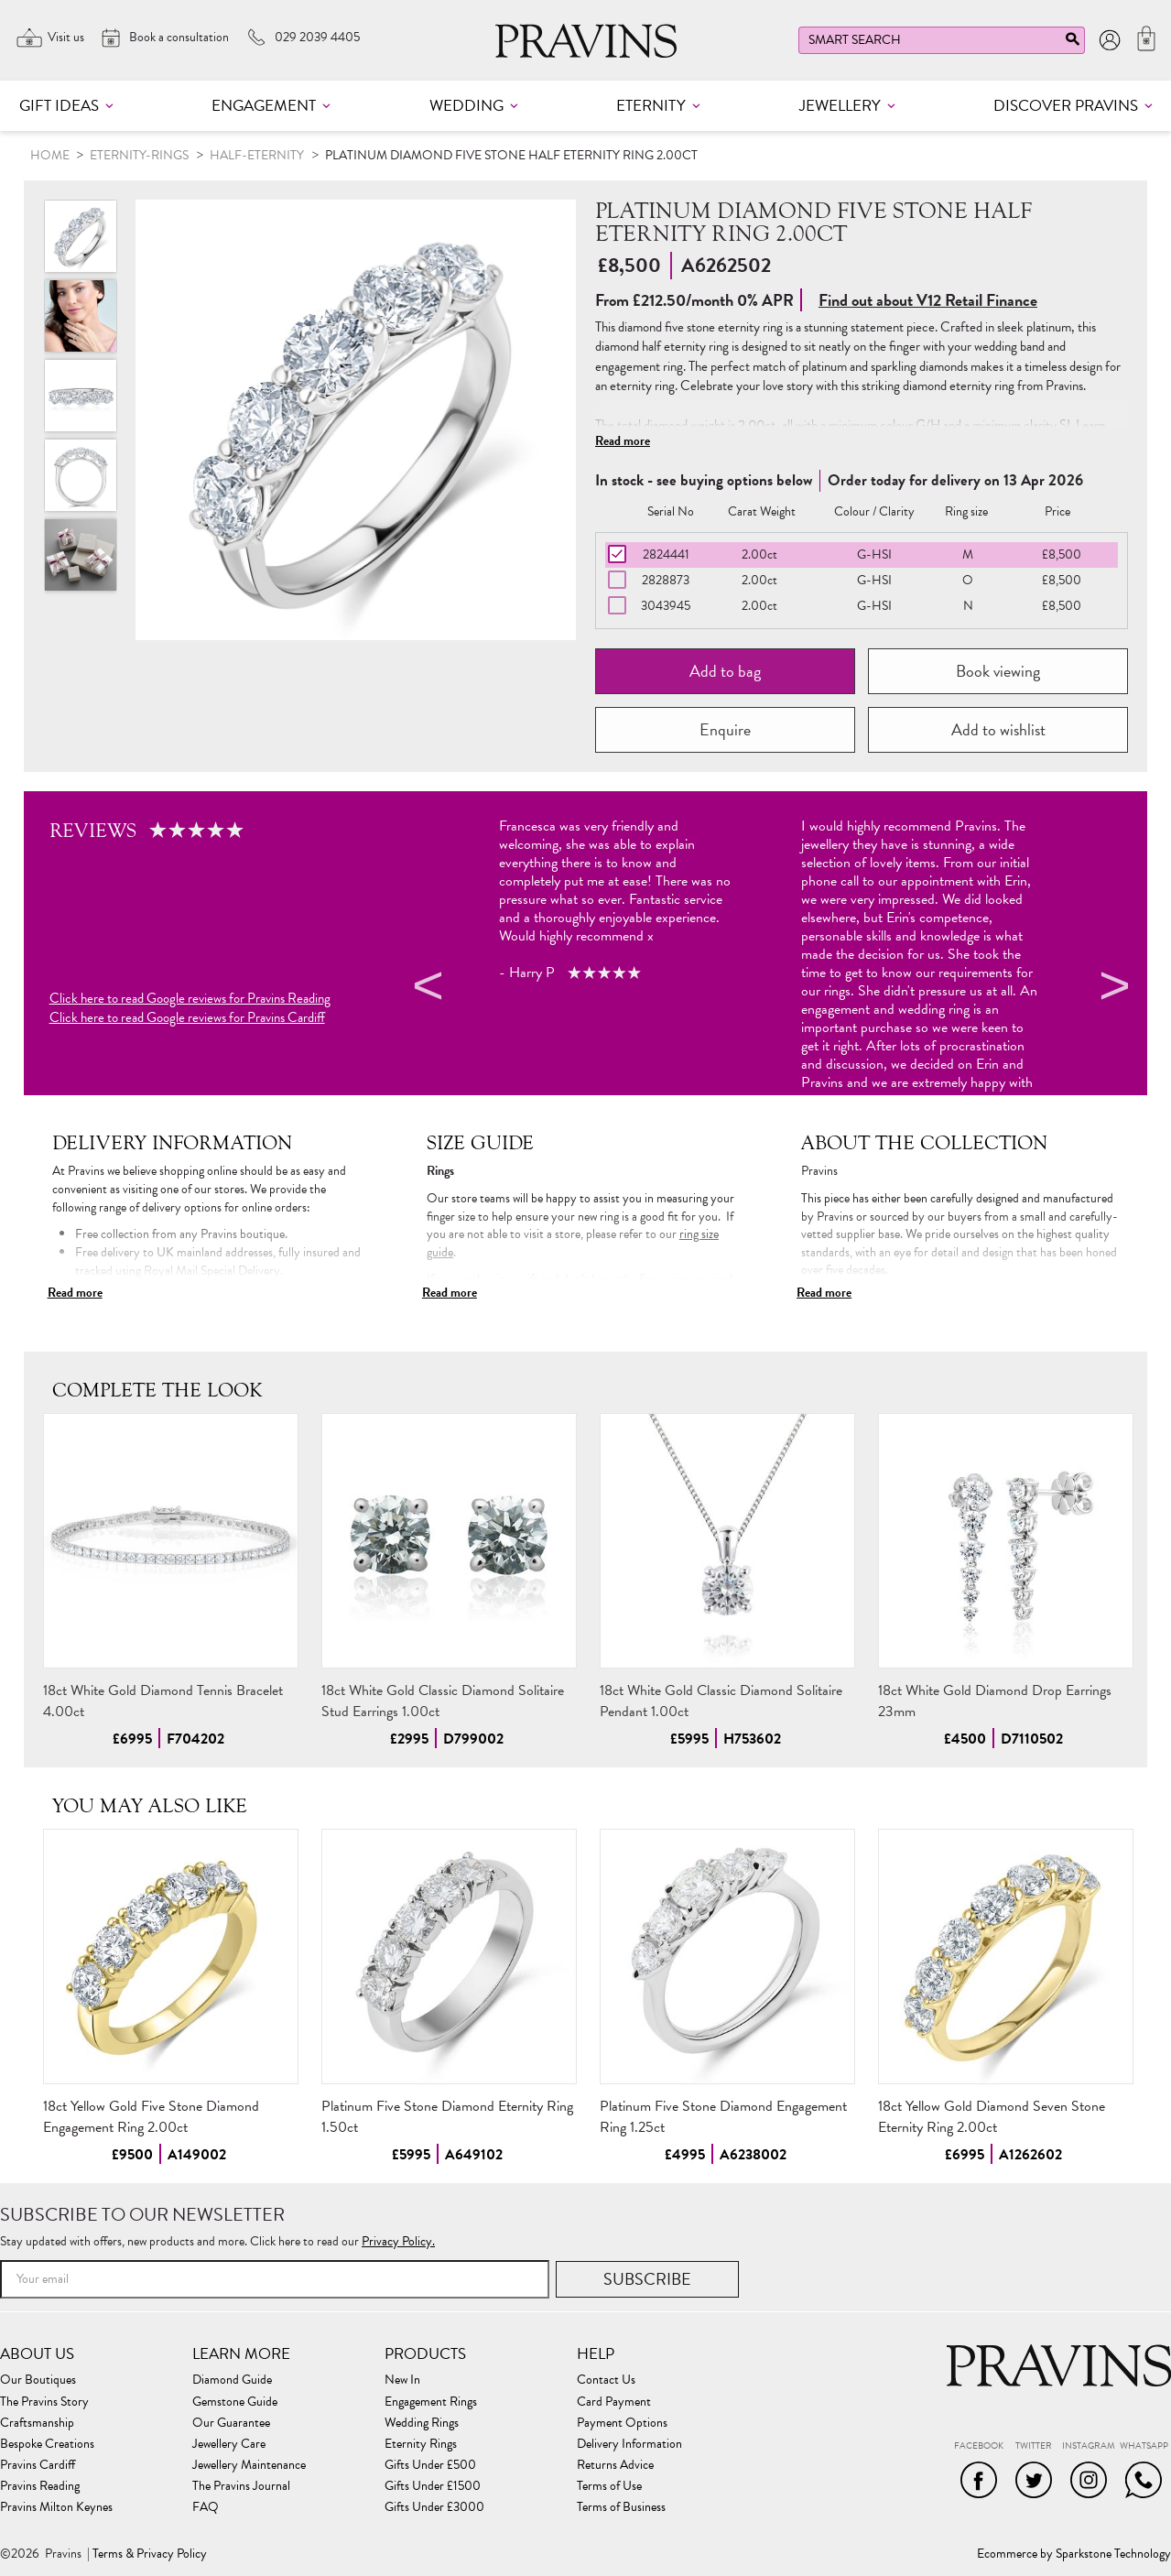 Image resolution: width=1171 pixels, height=2576 pixels. I want to click on Gifts Under £3000, so click(434, 2507).